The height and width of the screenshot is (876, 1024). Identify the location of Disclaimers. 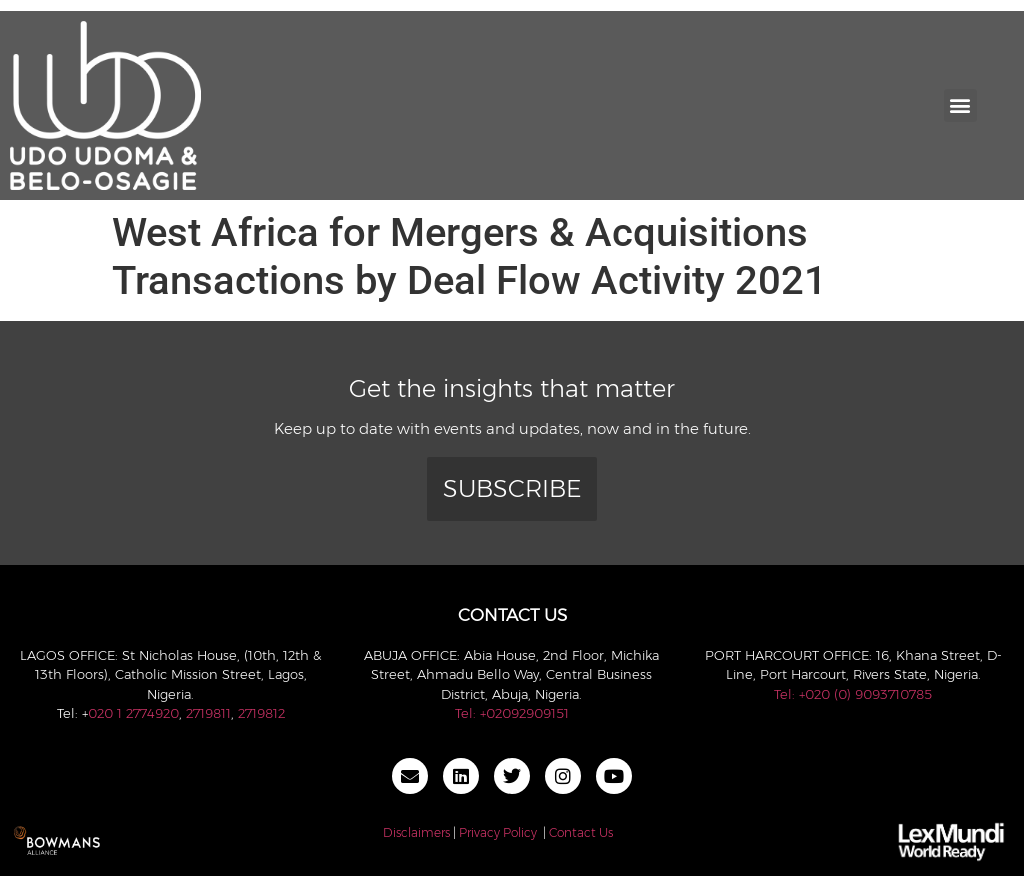
(416, 832).